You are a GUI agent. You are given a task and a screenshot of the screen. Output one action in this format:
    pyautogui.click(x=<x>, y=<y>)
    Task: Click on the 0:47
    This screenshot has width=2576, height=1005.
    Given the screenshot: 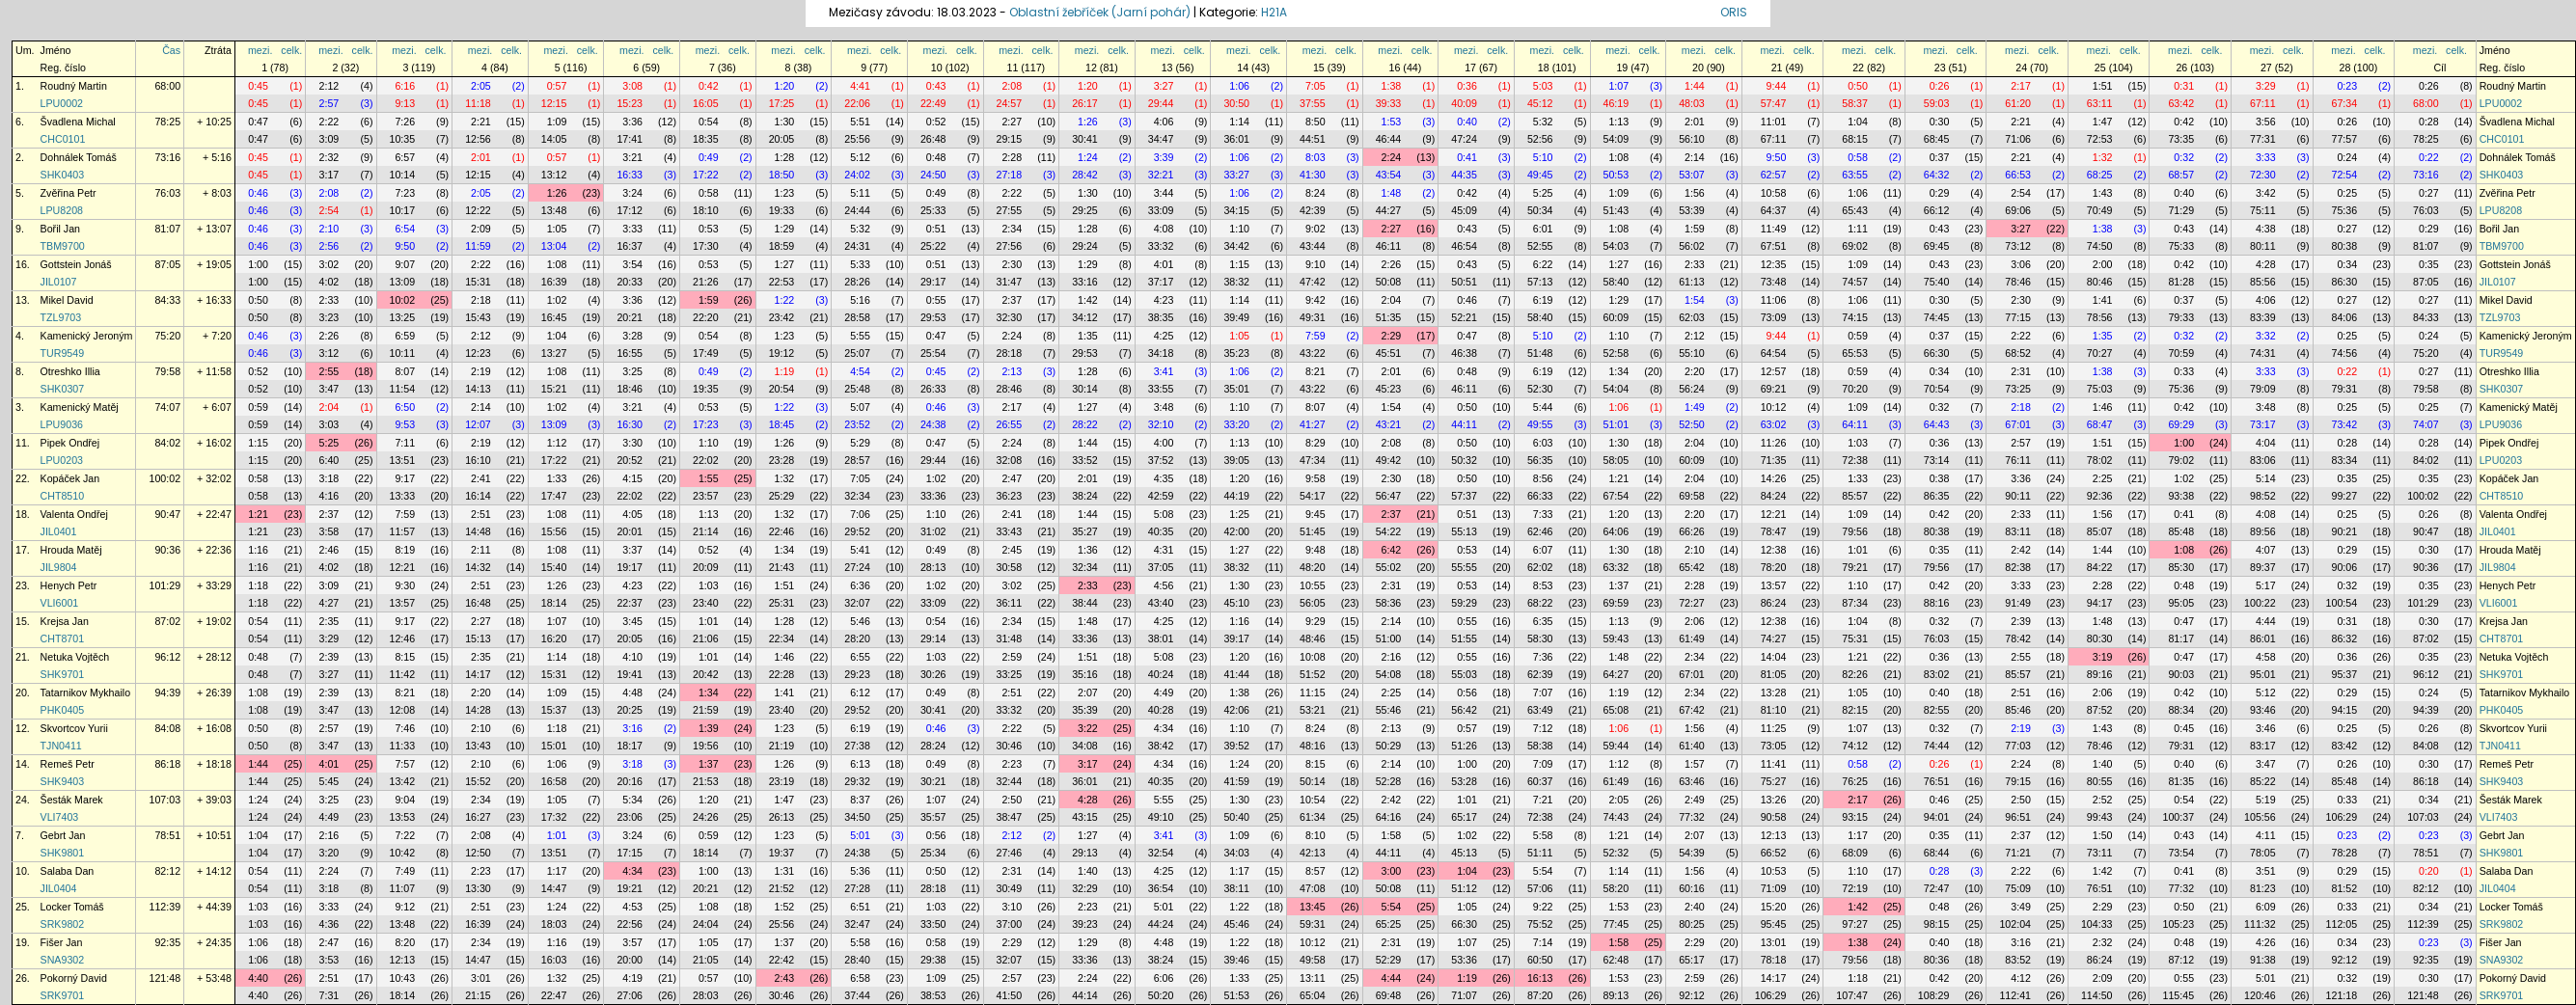 What is the action you would take?
    pyautogui.click(x=258, y=121)
    